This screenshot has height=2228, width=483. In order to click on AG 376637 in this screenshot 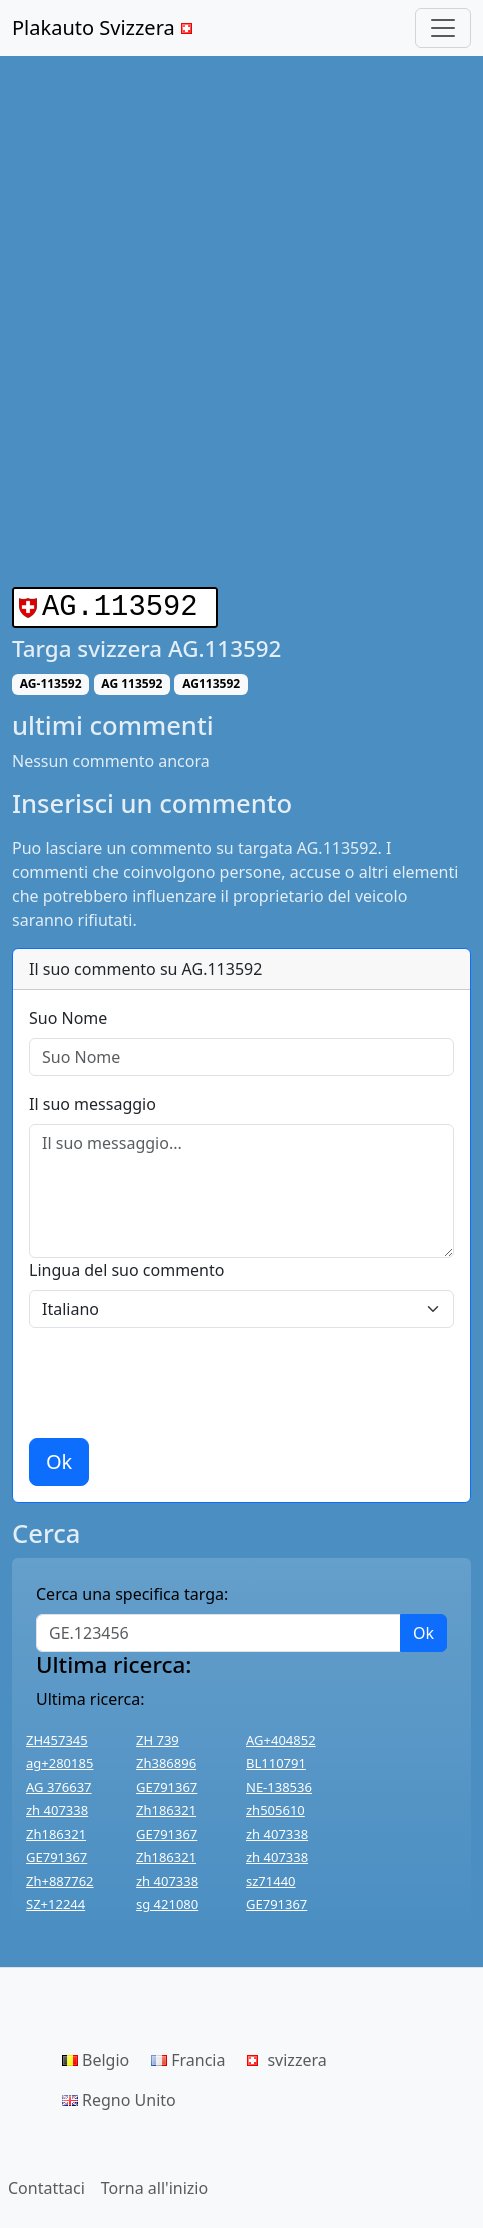, I will do `click(59, 1783)`.